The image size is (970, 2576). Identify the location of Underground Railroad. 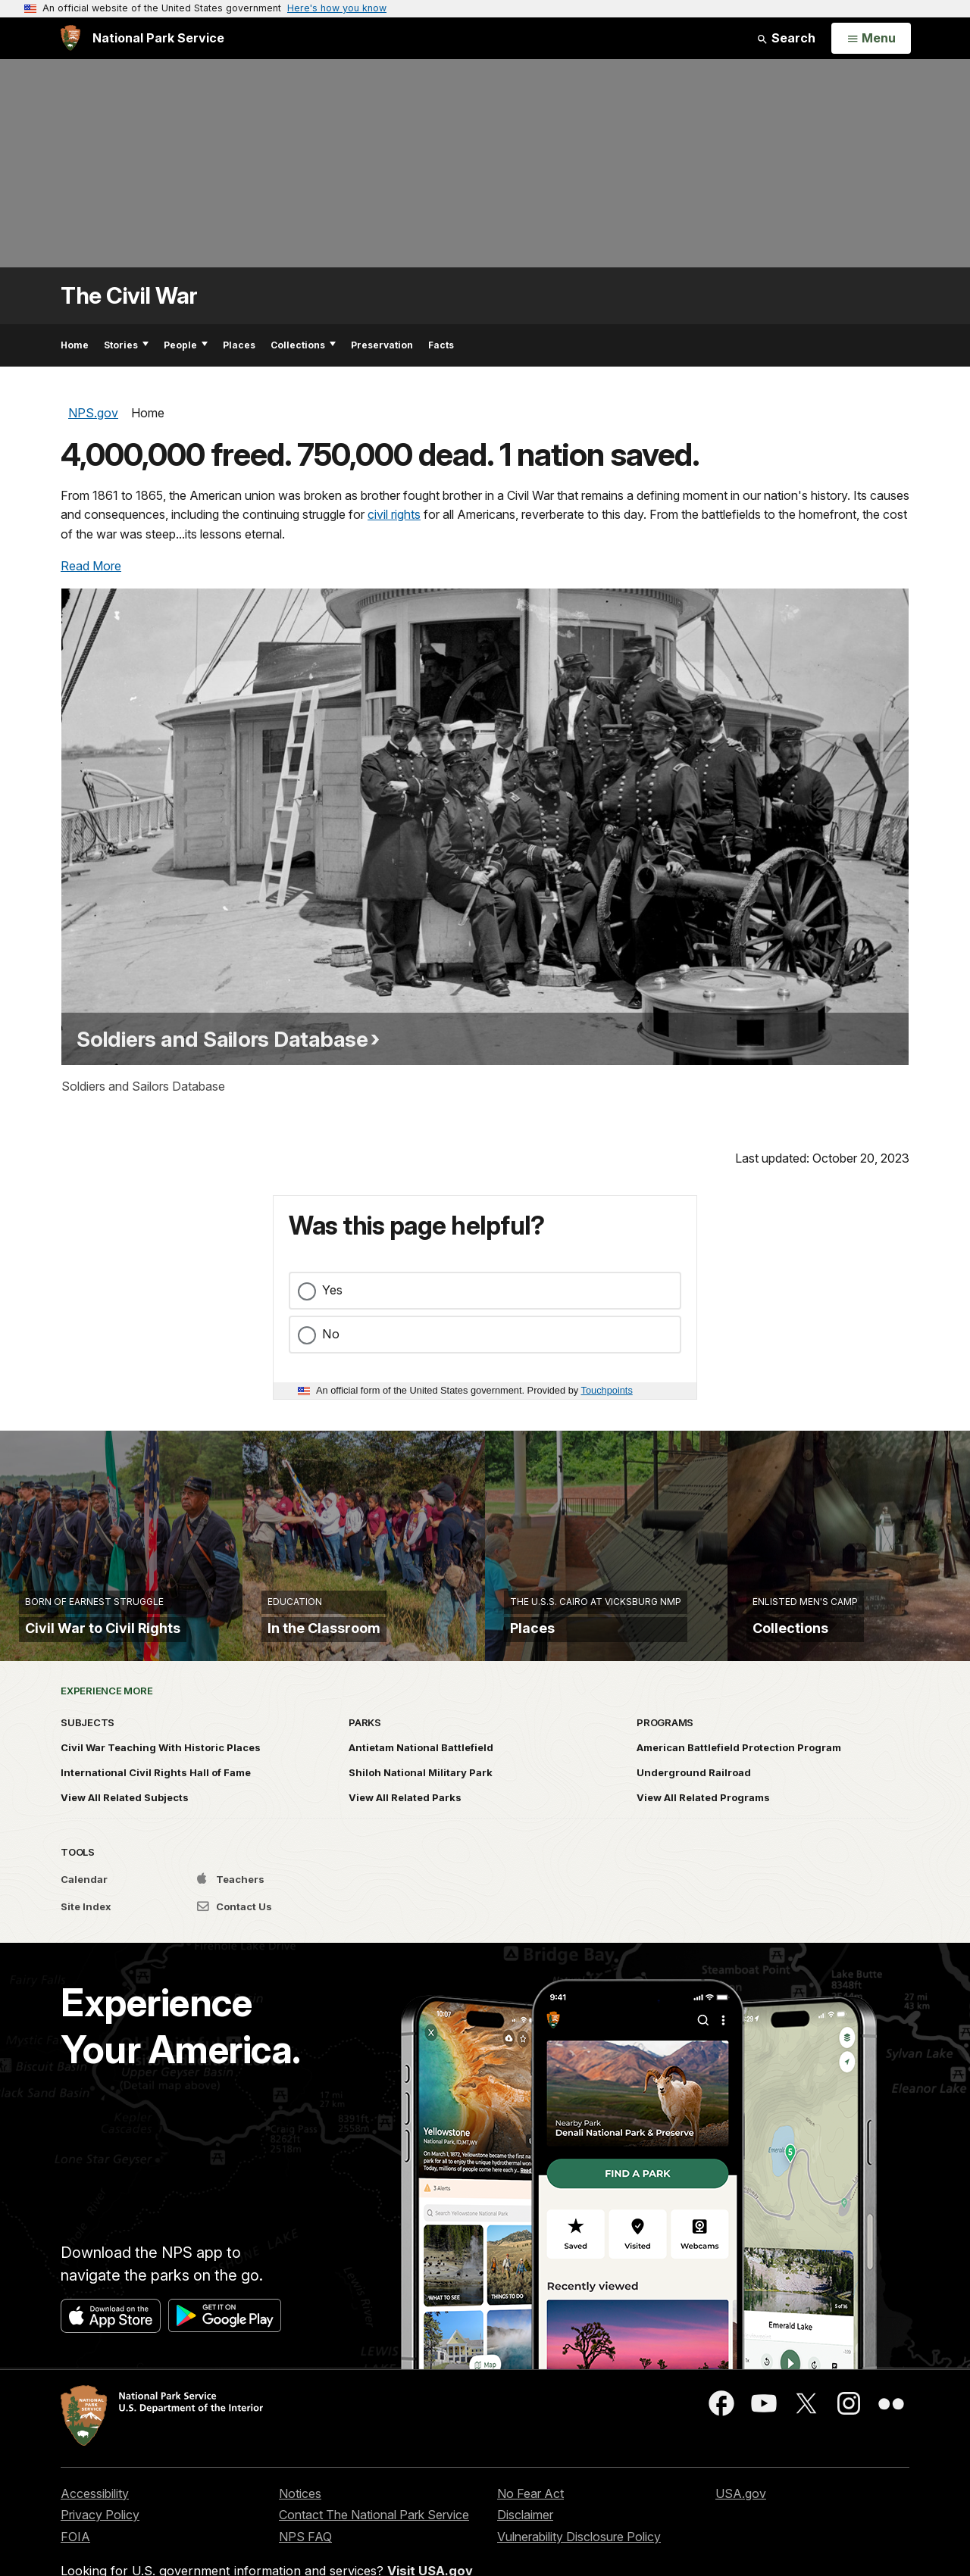
(694, 1784).